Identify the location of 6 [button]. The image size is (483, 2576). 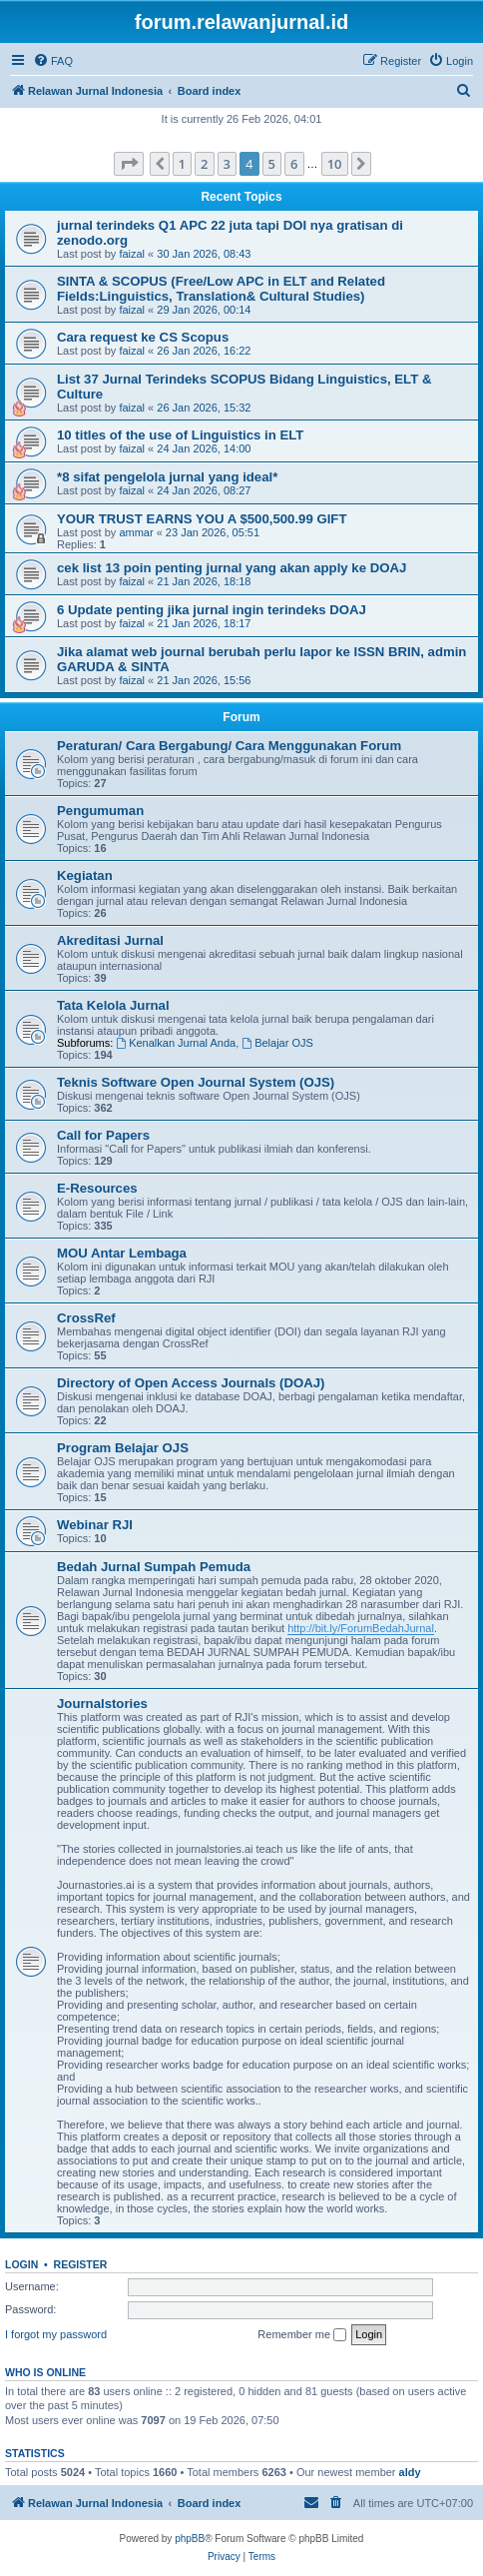
(293, 164).